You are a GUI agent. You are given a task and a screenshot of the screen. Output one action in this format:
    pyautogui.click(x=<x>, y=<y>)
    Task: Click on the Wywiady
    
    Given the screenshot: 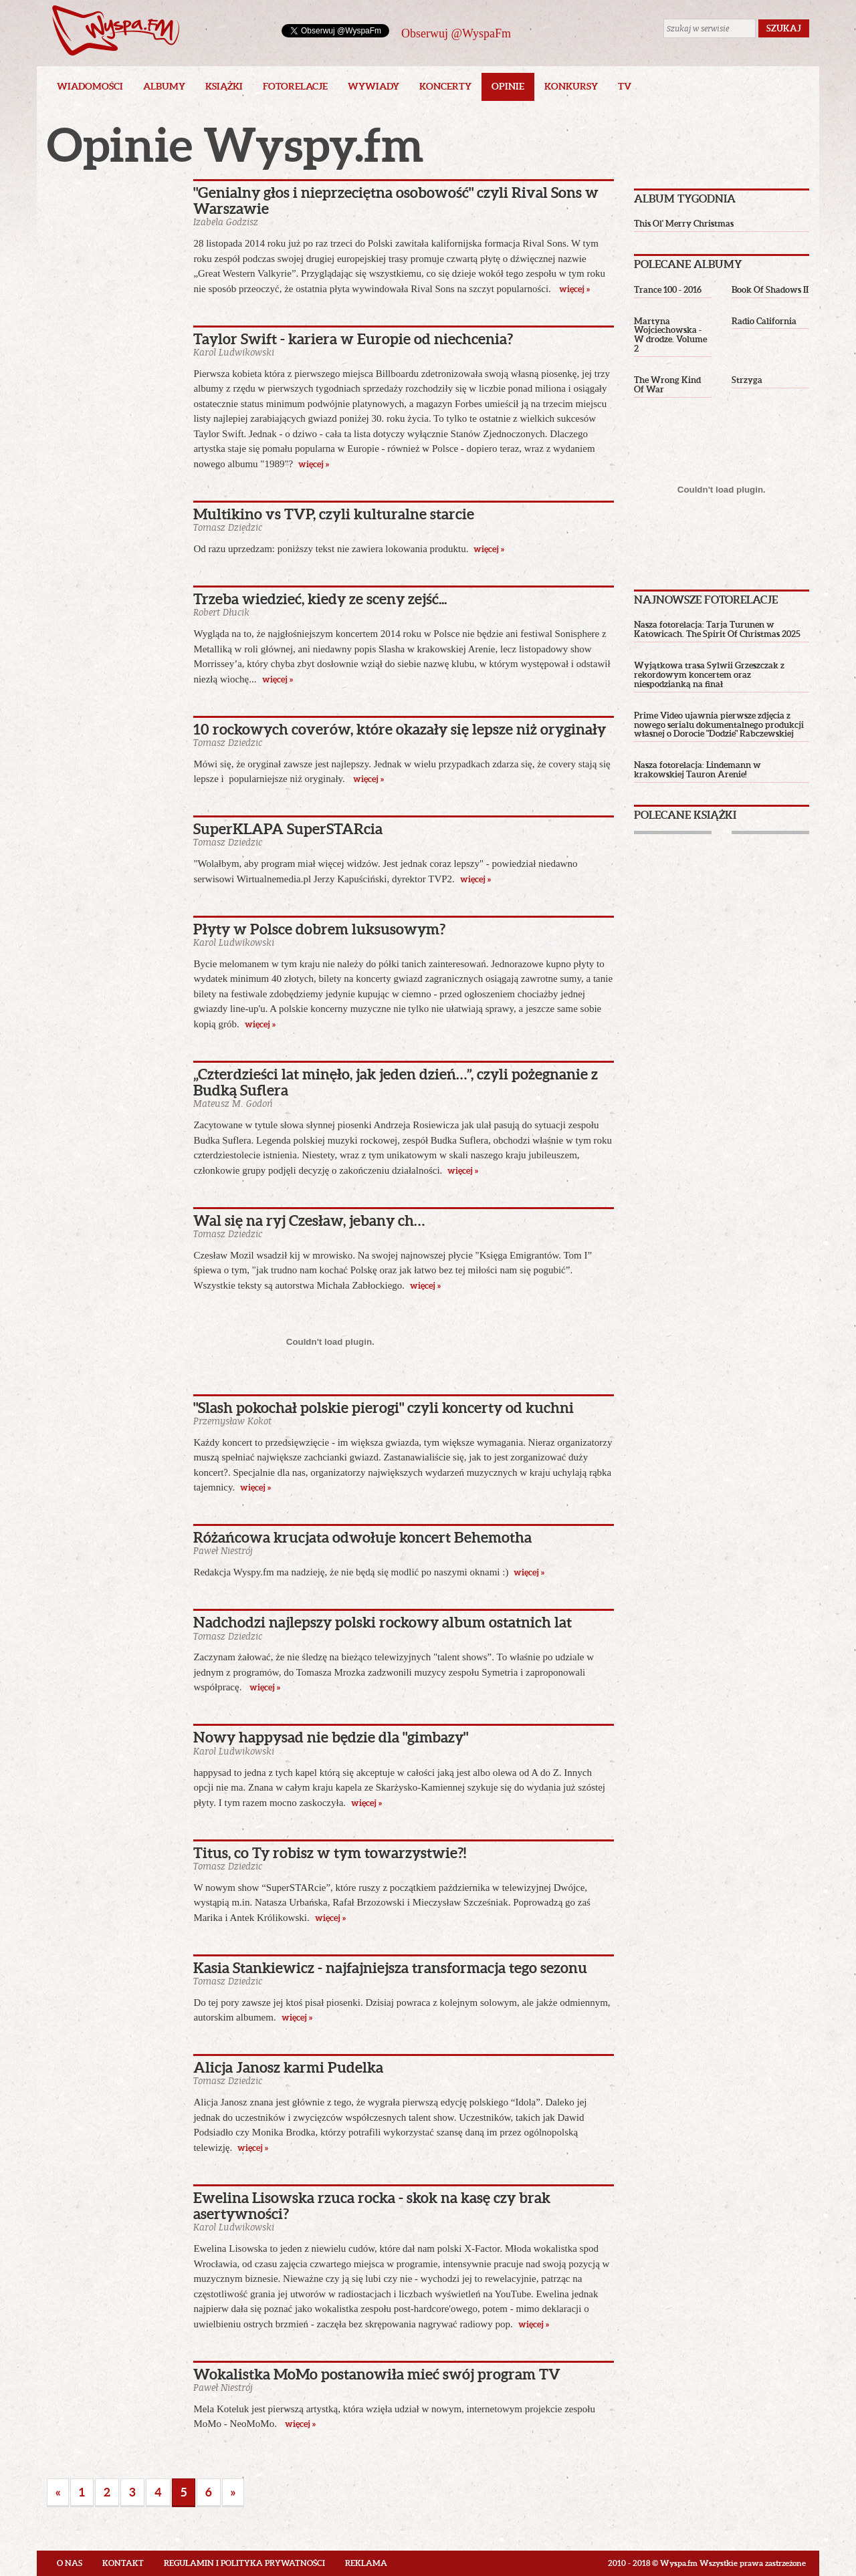 What is the action you would take?
    pyautogui.click(x=373, y=86)
    